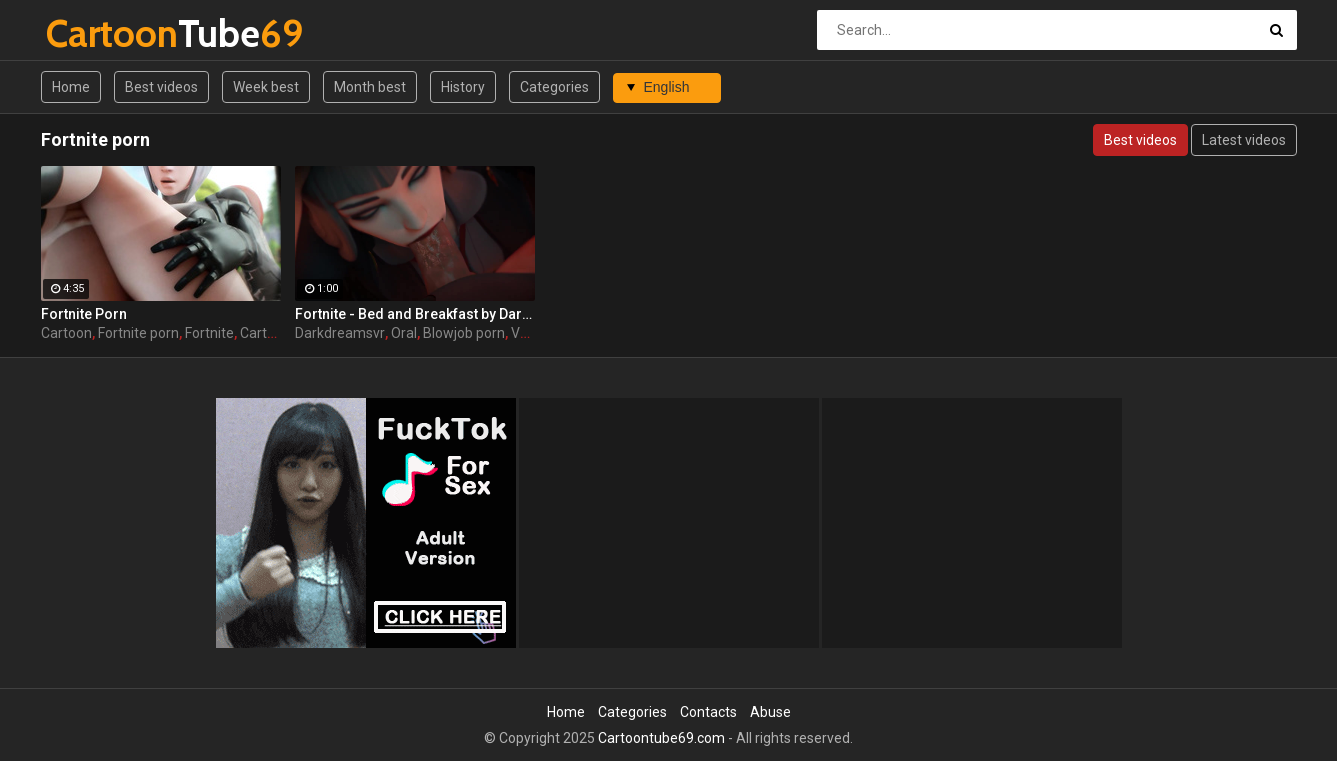 The image size is (1337, 761). Describe the element at coordinates (278, 333) in the screenshot. I see `Cartoon sex` at that location.